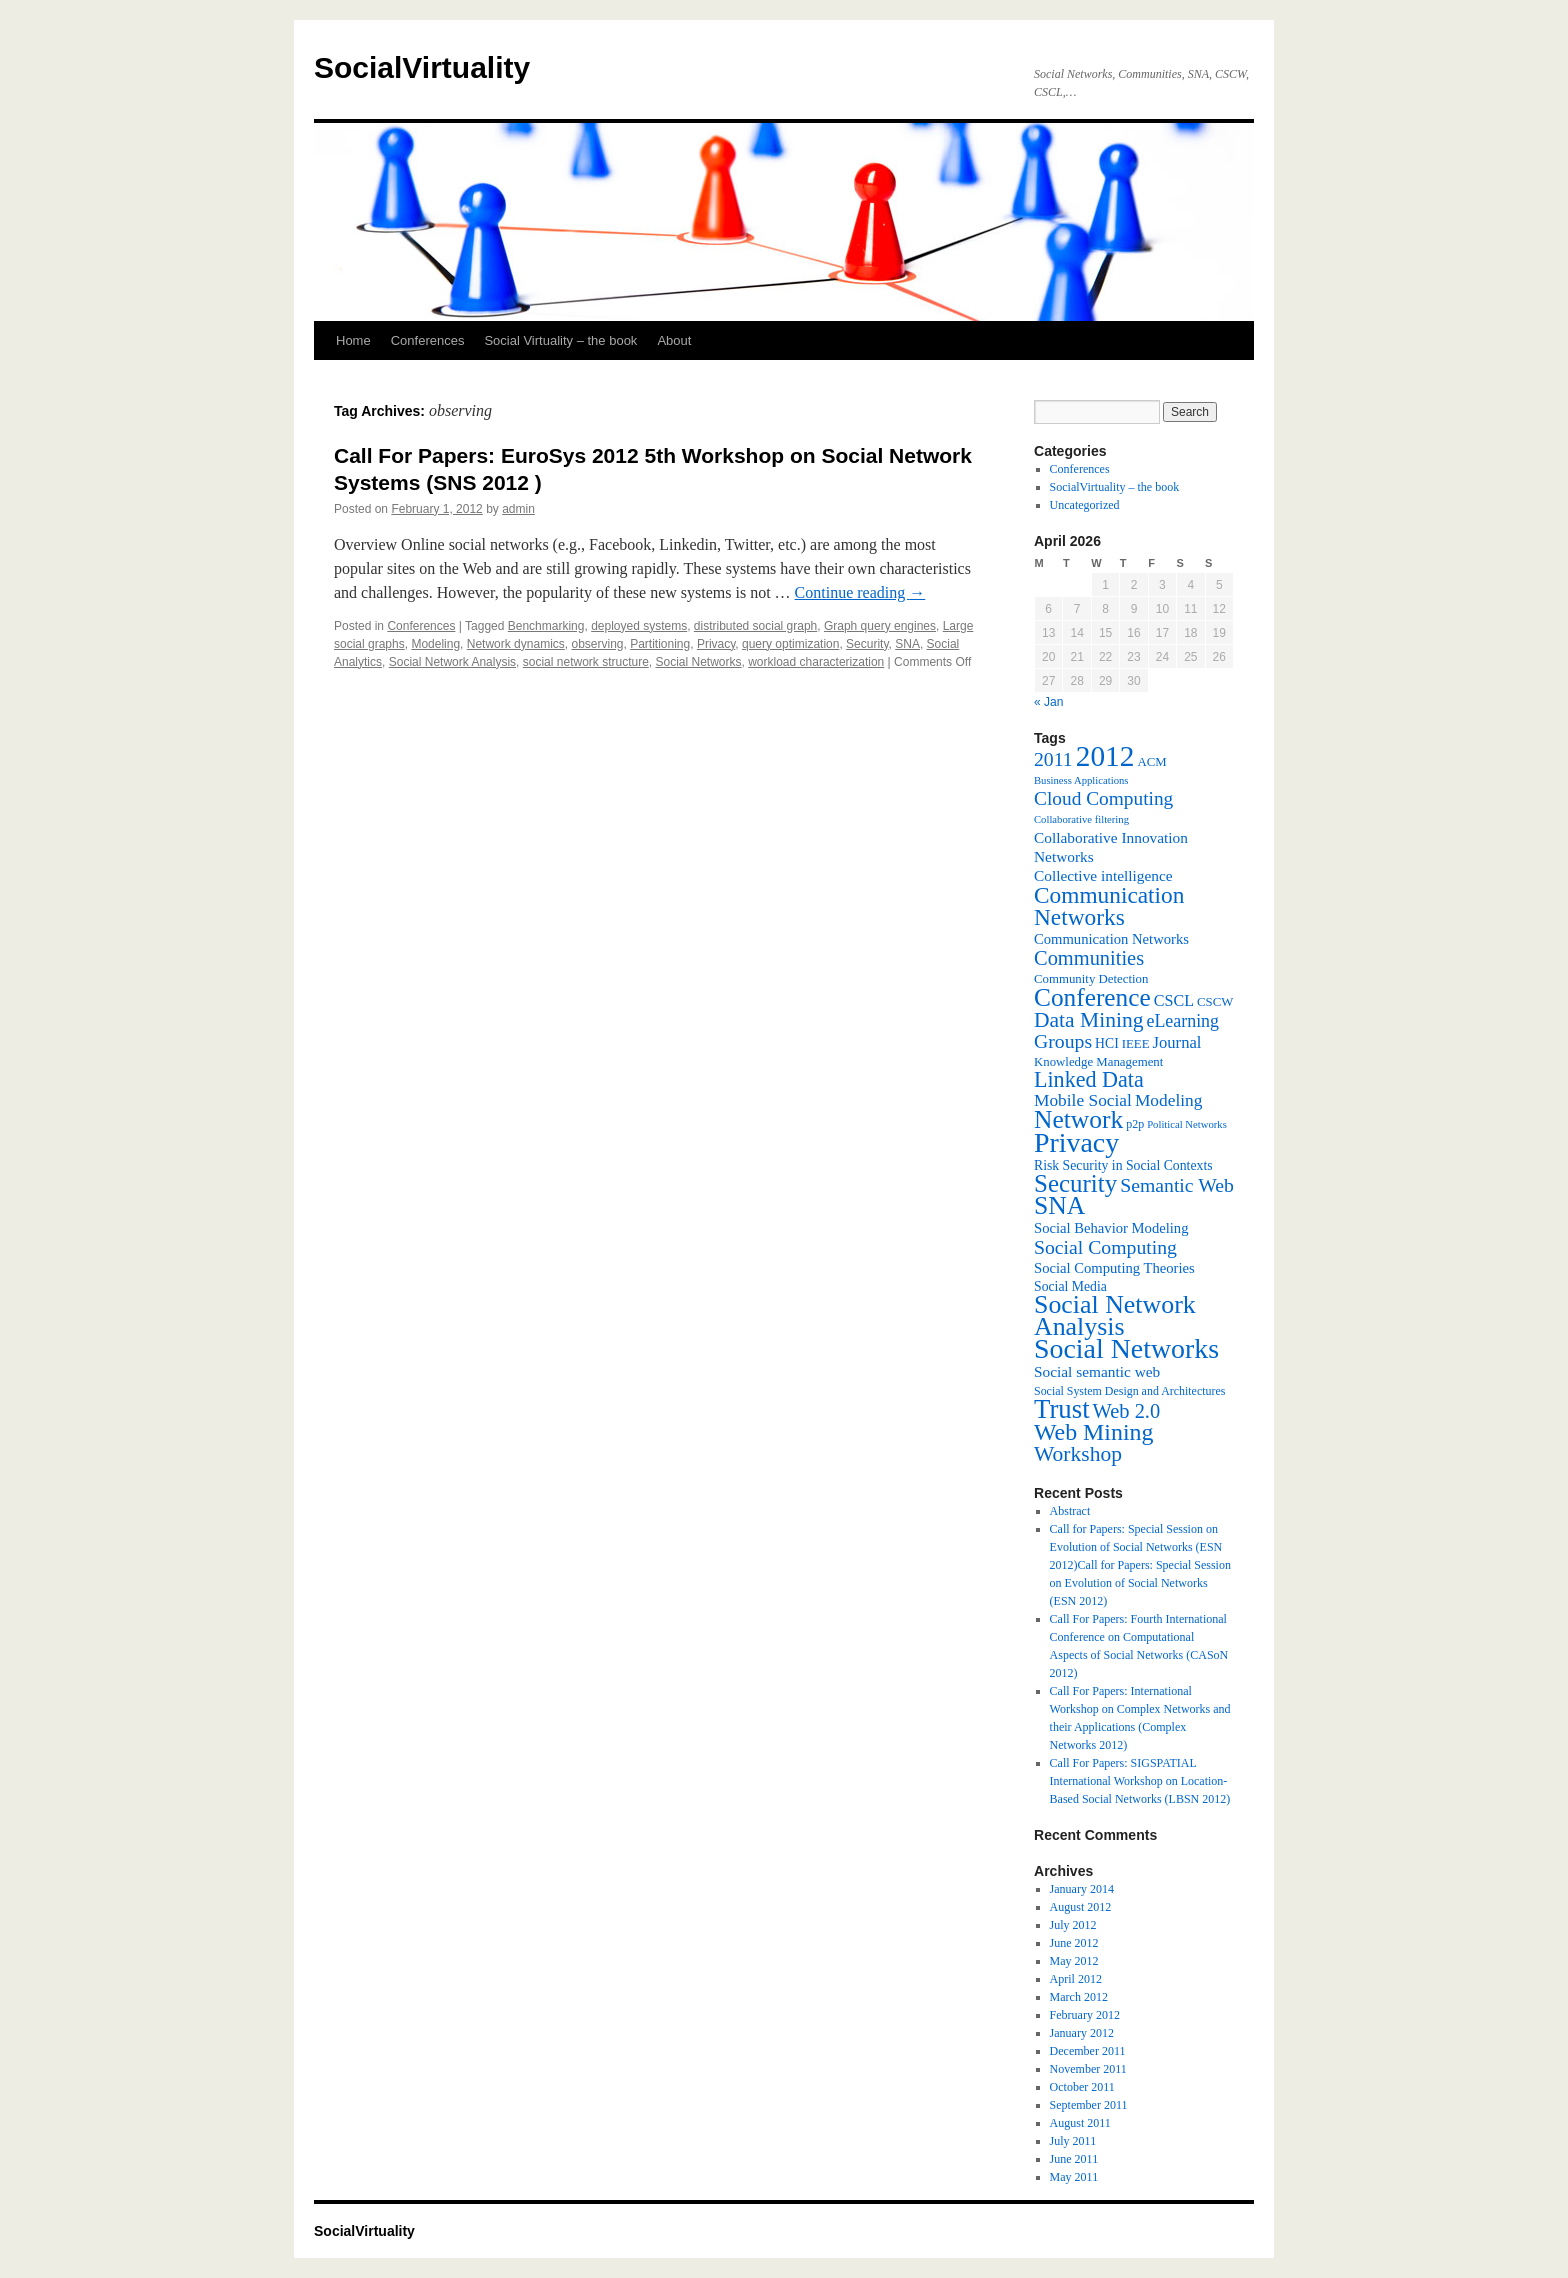  What do you see at coordinates (1215, 1002) in the screenshot?
I see `CSCW [CSCW (7 items)]` at bounding box center [1215, 1002].